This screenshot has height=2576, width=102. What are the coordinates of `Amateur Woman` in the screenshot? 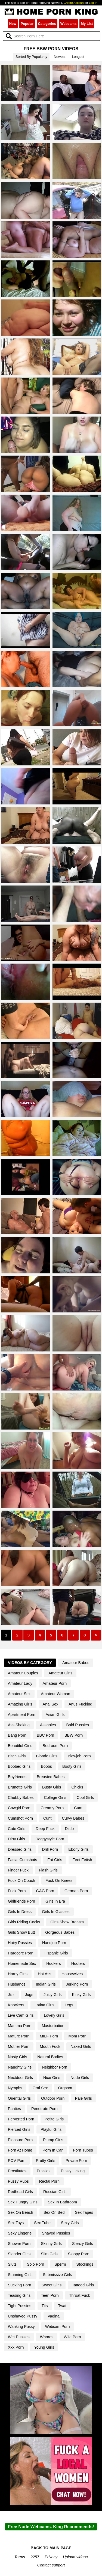 It's located at (55, 1694).